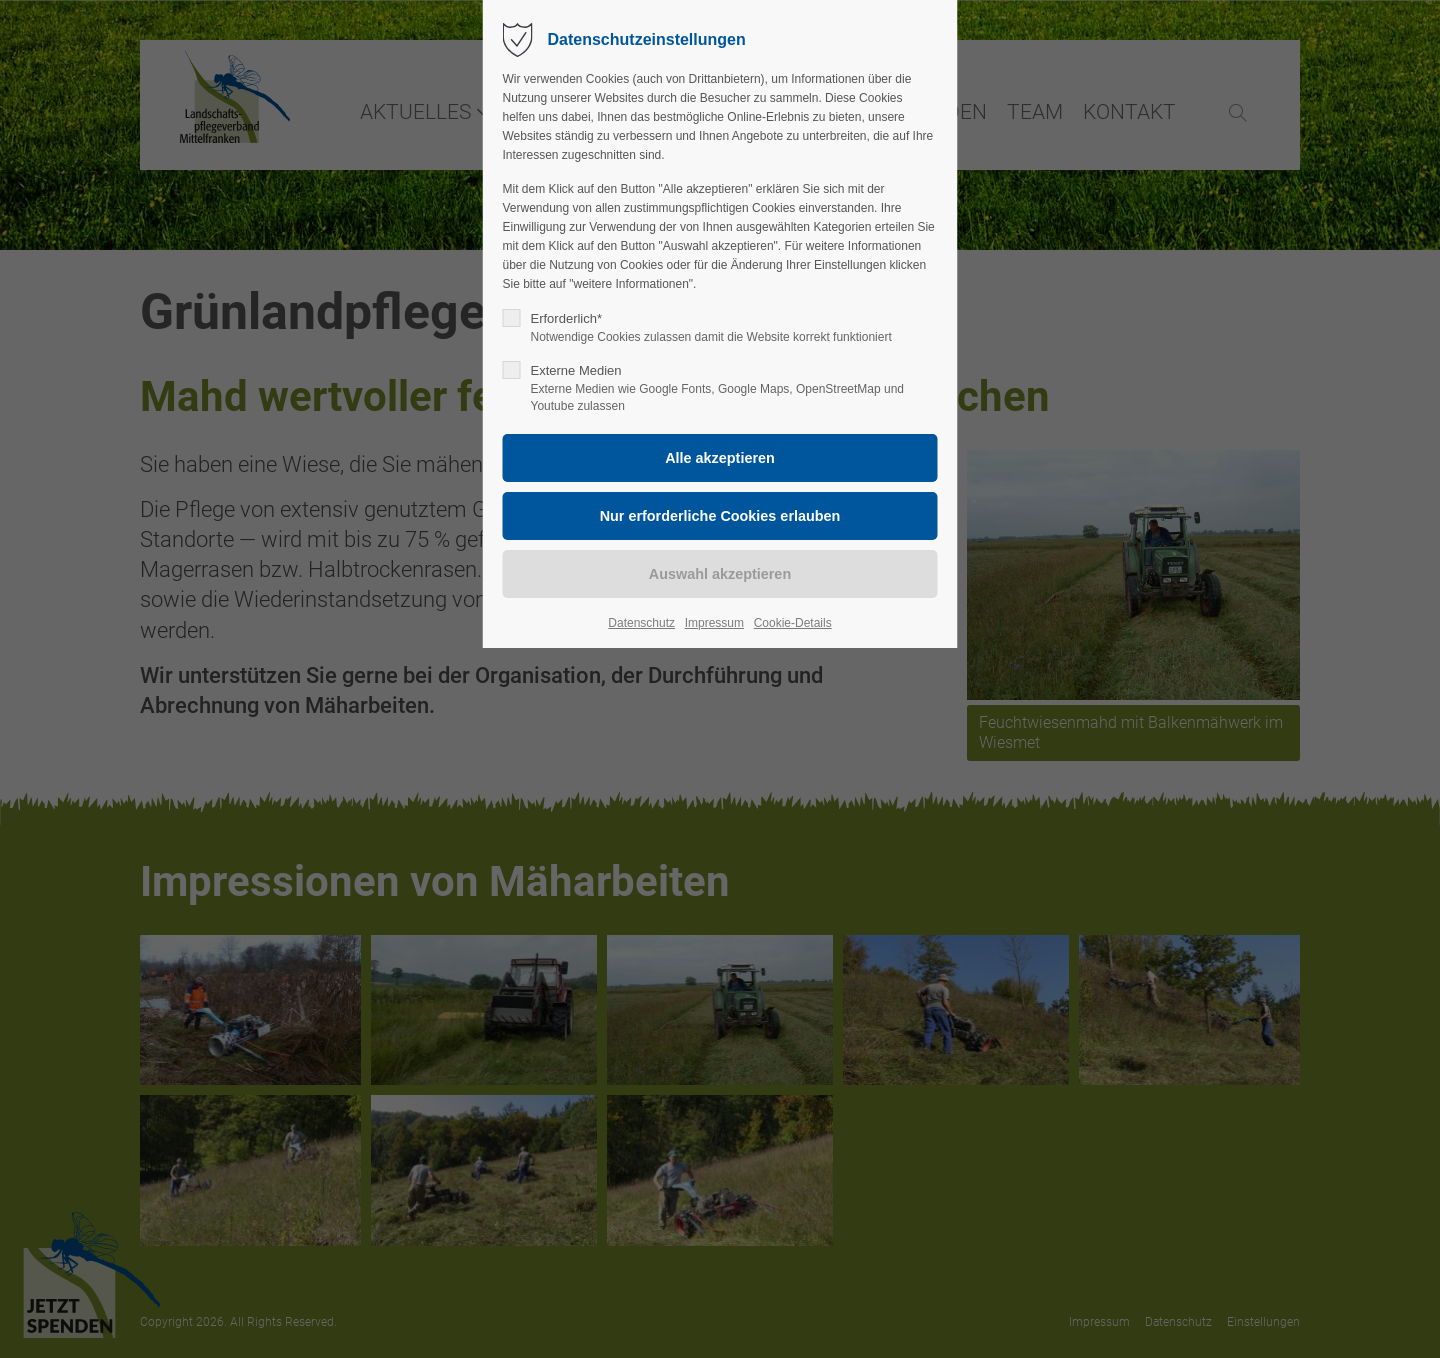 The width and height of the screenshot is (1440, 1358). What do you see at coordinates (641, 623) in the screenshot?
I see `Datenschutz` at bounding box center [641, 623].